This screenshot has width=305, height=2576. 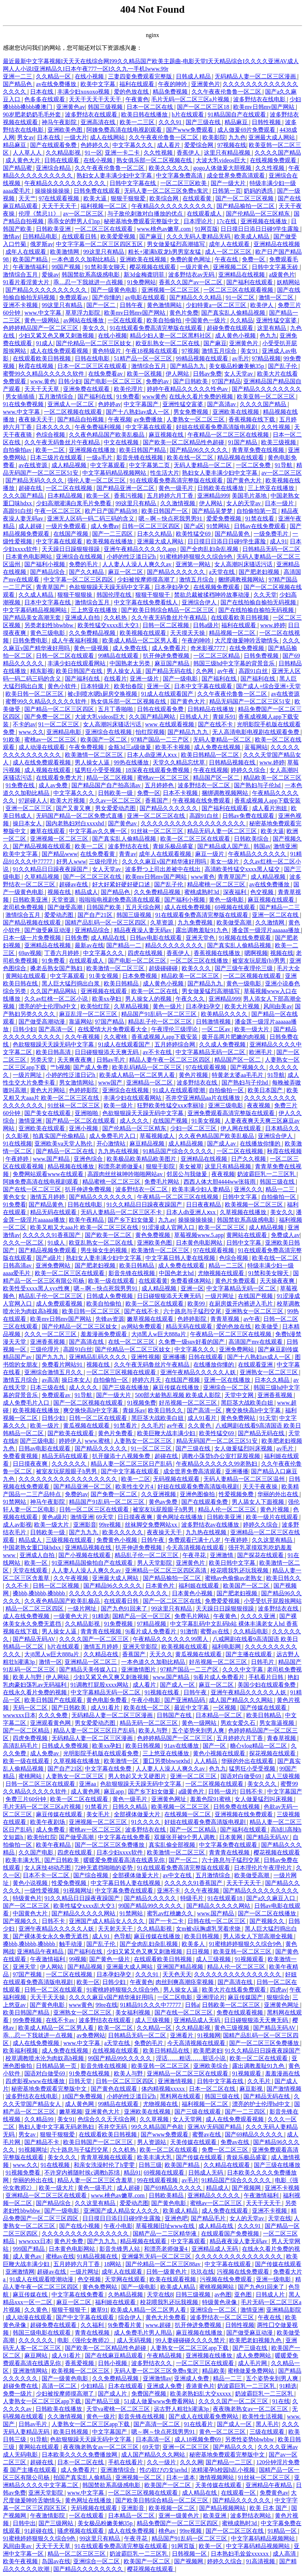 What do you see at coordinates (158, 1052) in the screenshot?
I see `av不卡在线` at bounding box center [158, 1052].